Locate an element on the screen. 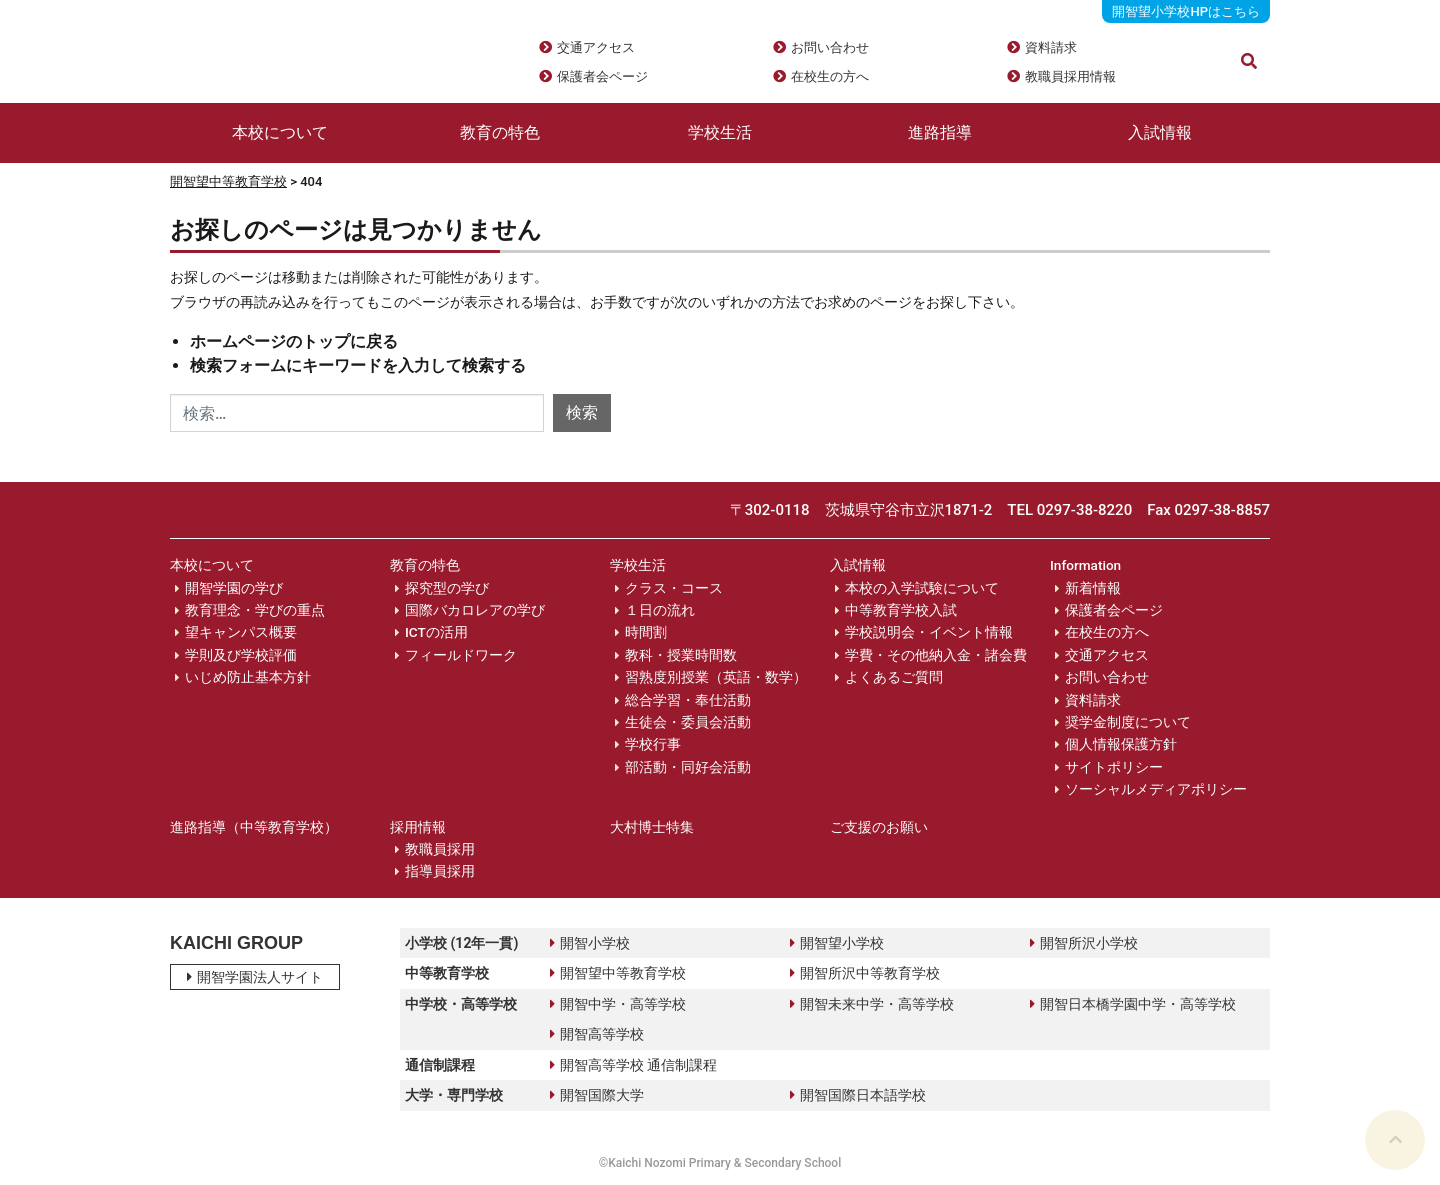  ご支援のお願い is located at coordinates (879, 827).